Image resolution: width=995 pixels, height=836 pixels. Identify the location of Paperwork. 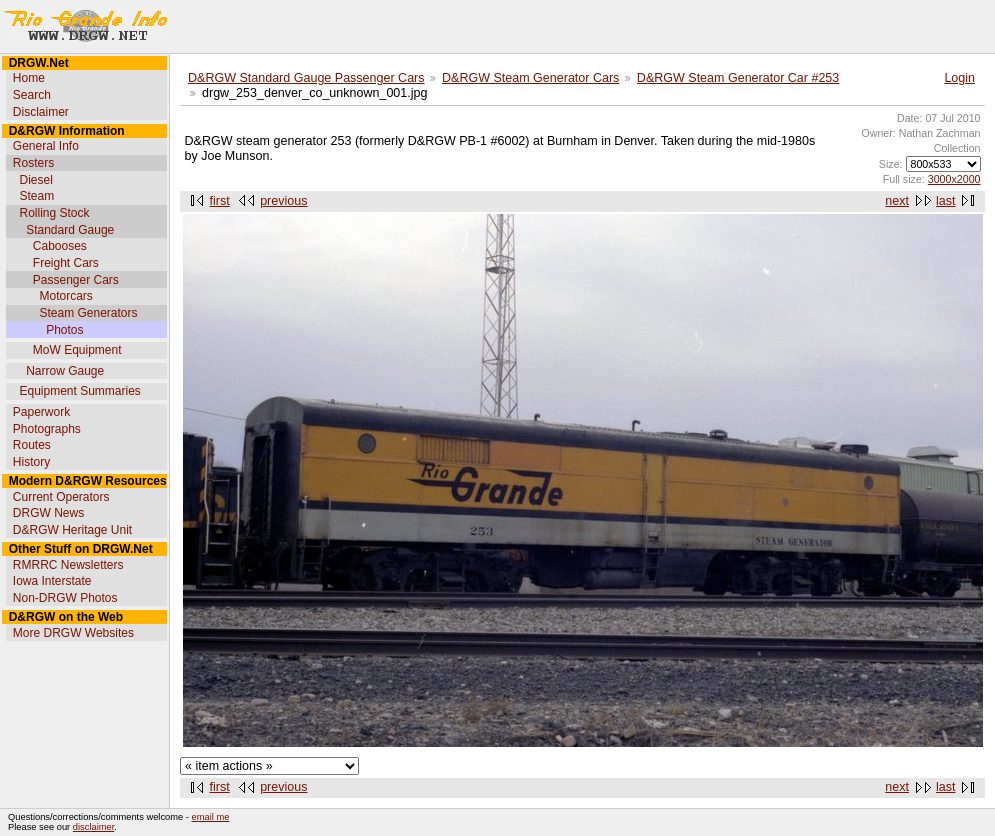
(41, 412).